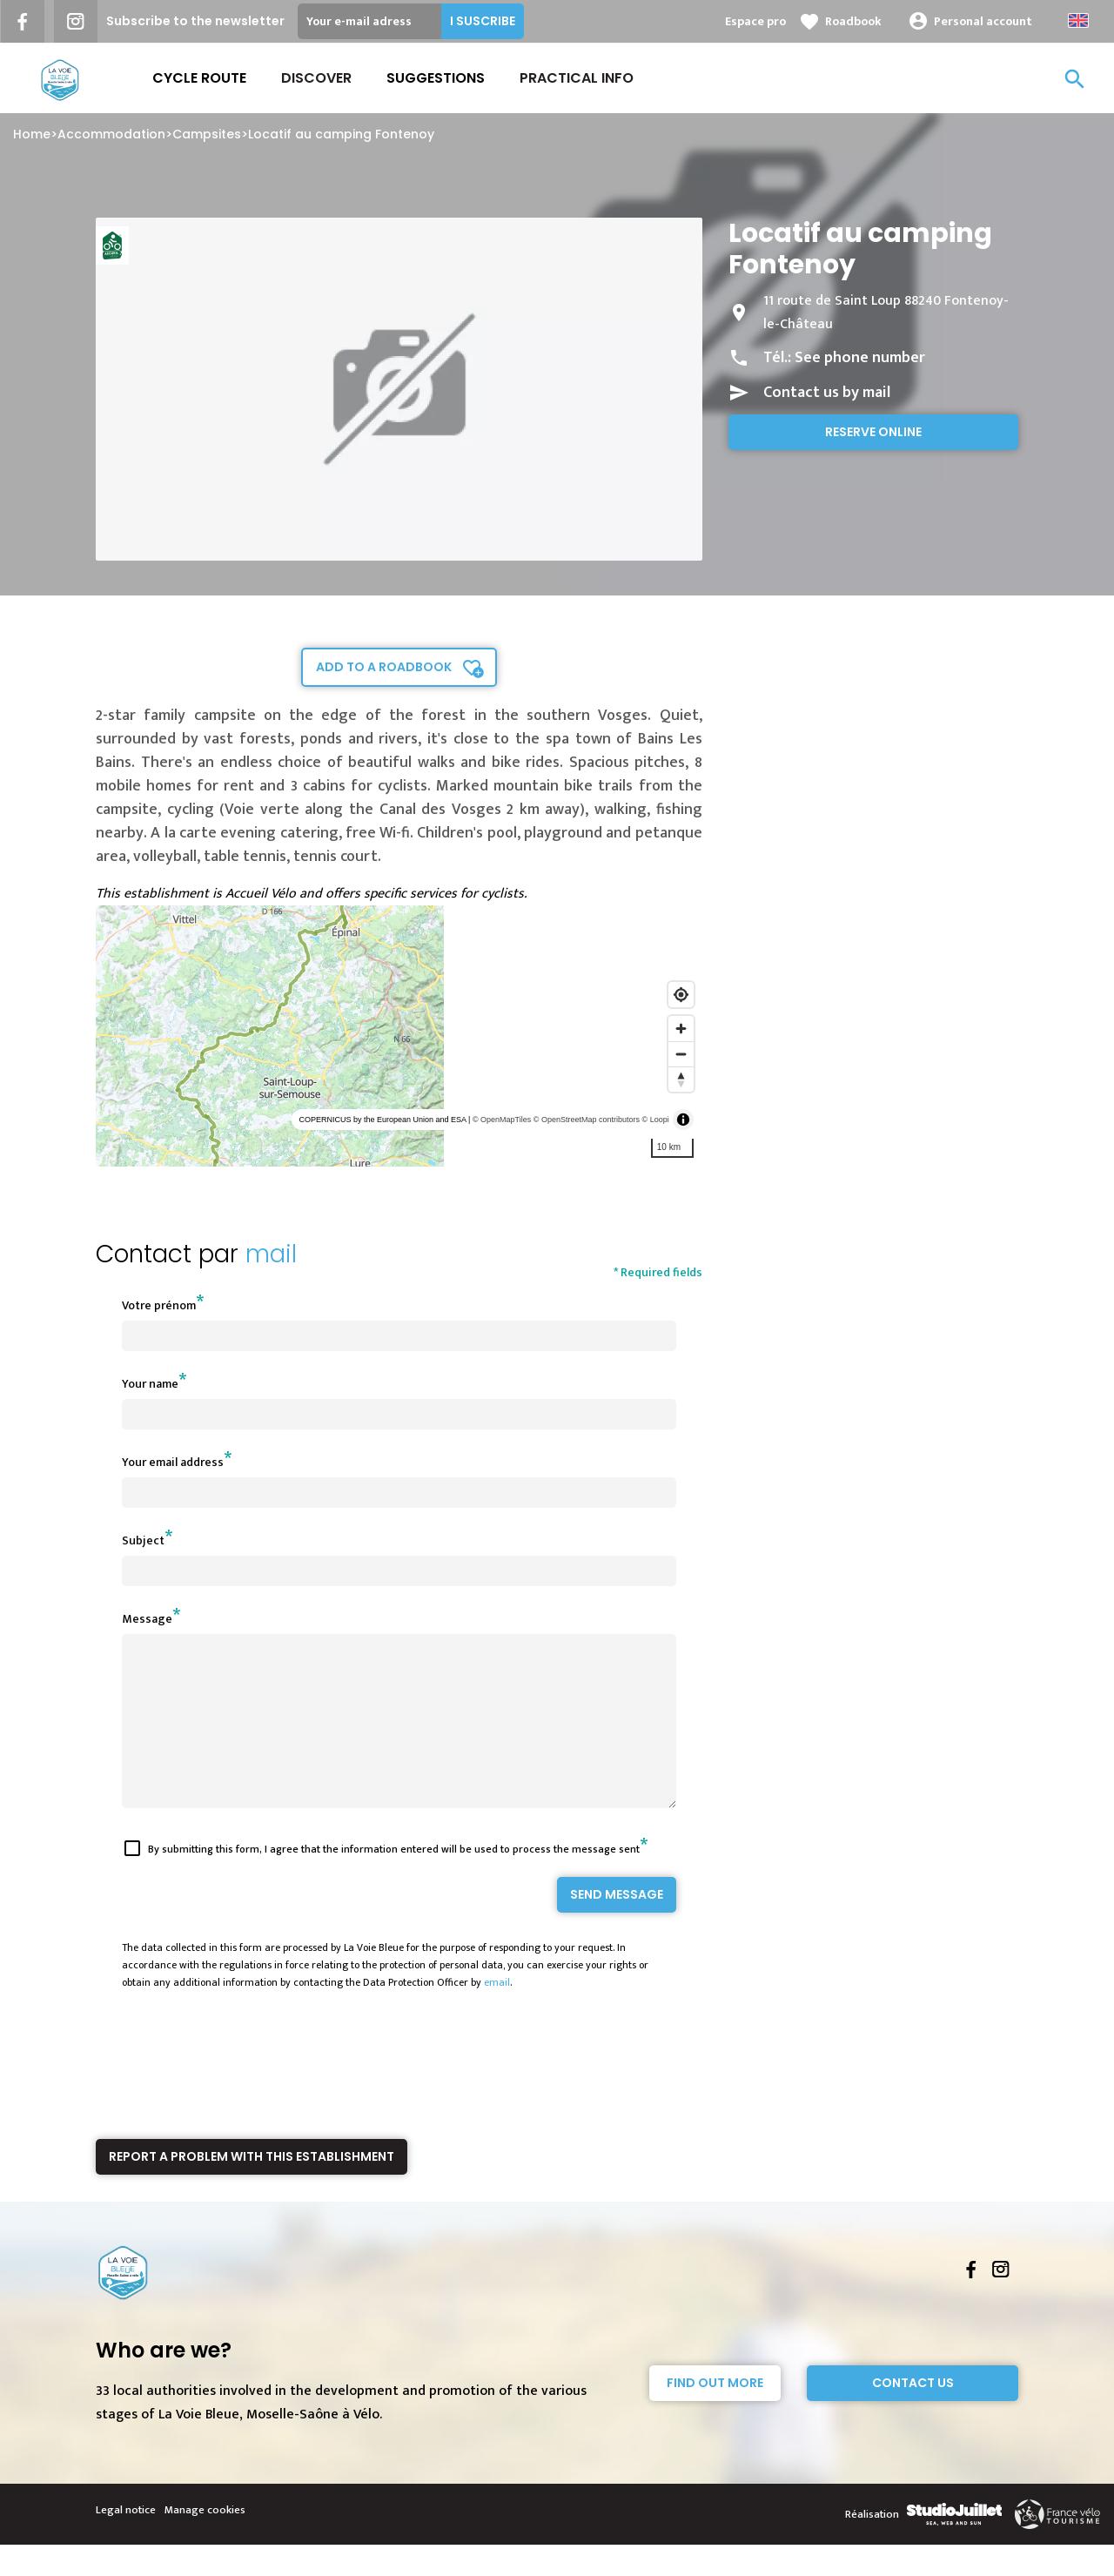 The height and width of the screenshot is (2576, 1114). What do you see at coordinates (173, 1462) in the screenshot?
I see `Your email address` at bounding box center [173, 1462].